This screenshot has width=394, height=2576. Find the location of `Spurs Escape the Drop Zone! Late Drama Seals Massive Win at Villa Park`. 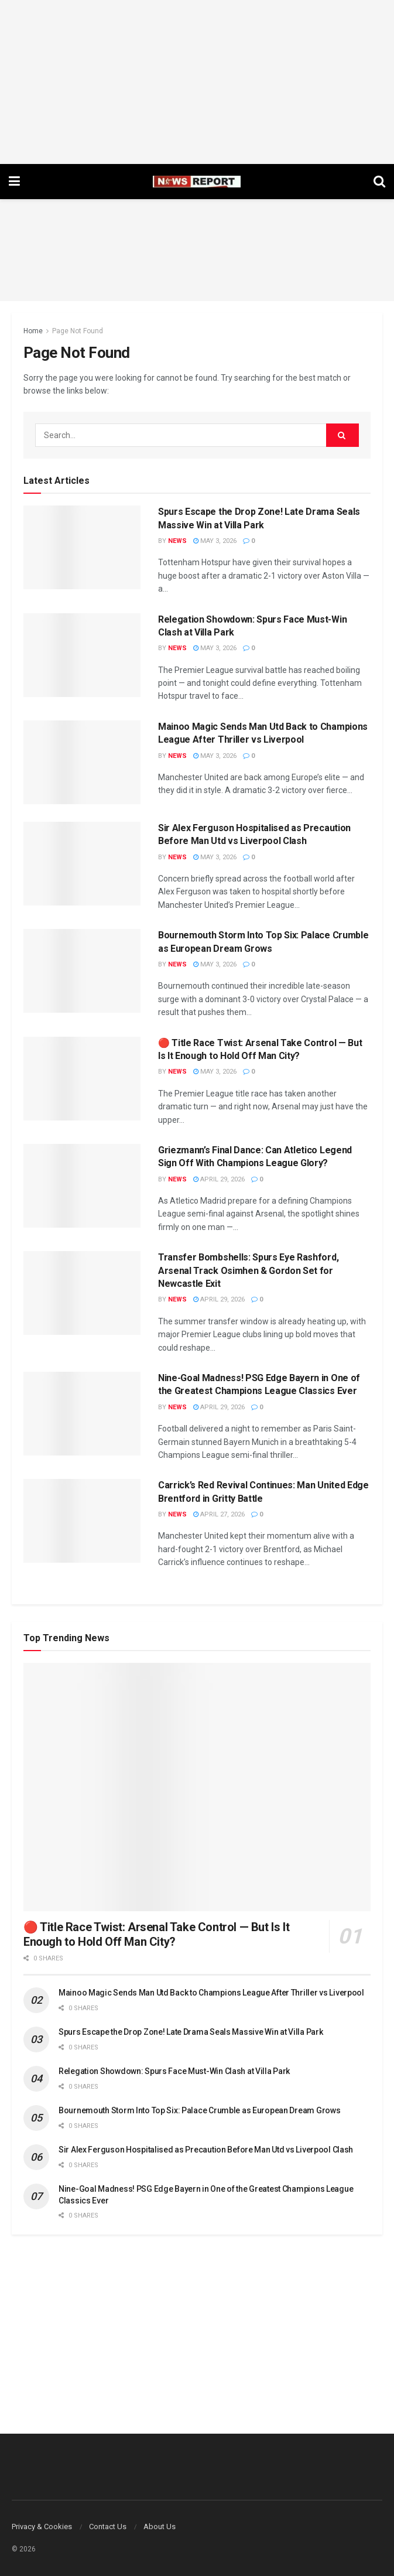

Spurs Escape the Drop Zone! Late Drama Seals Massive Win at Villa Park is located at coordinates (191, 2032).